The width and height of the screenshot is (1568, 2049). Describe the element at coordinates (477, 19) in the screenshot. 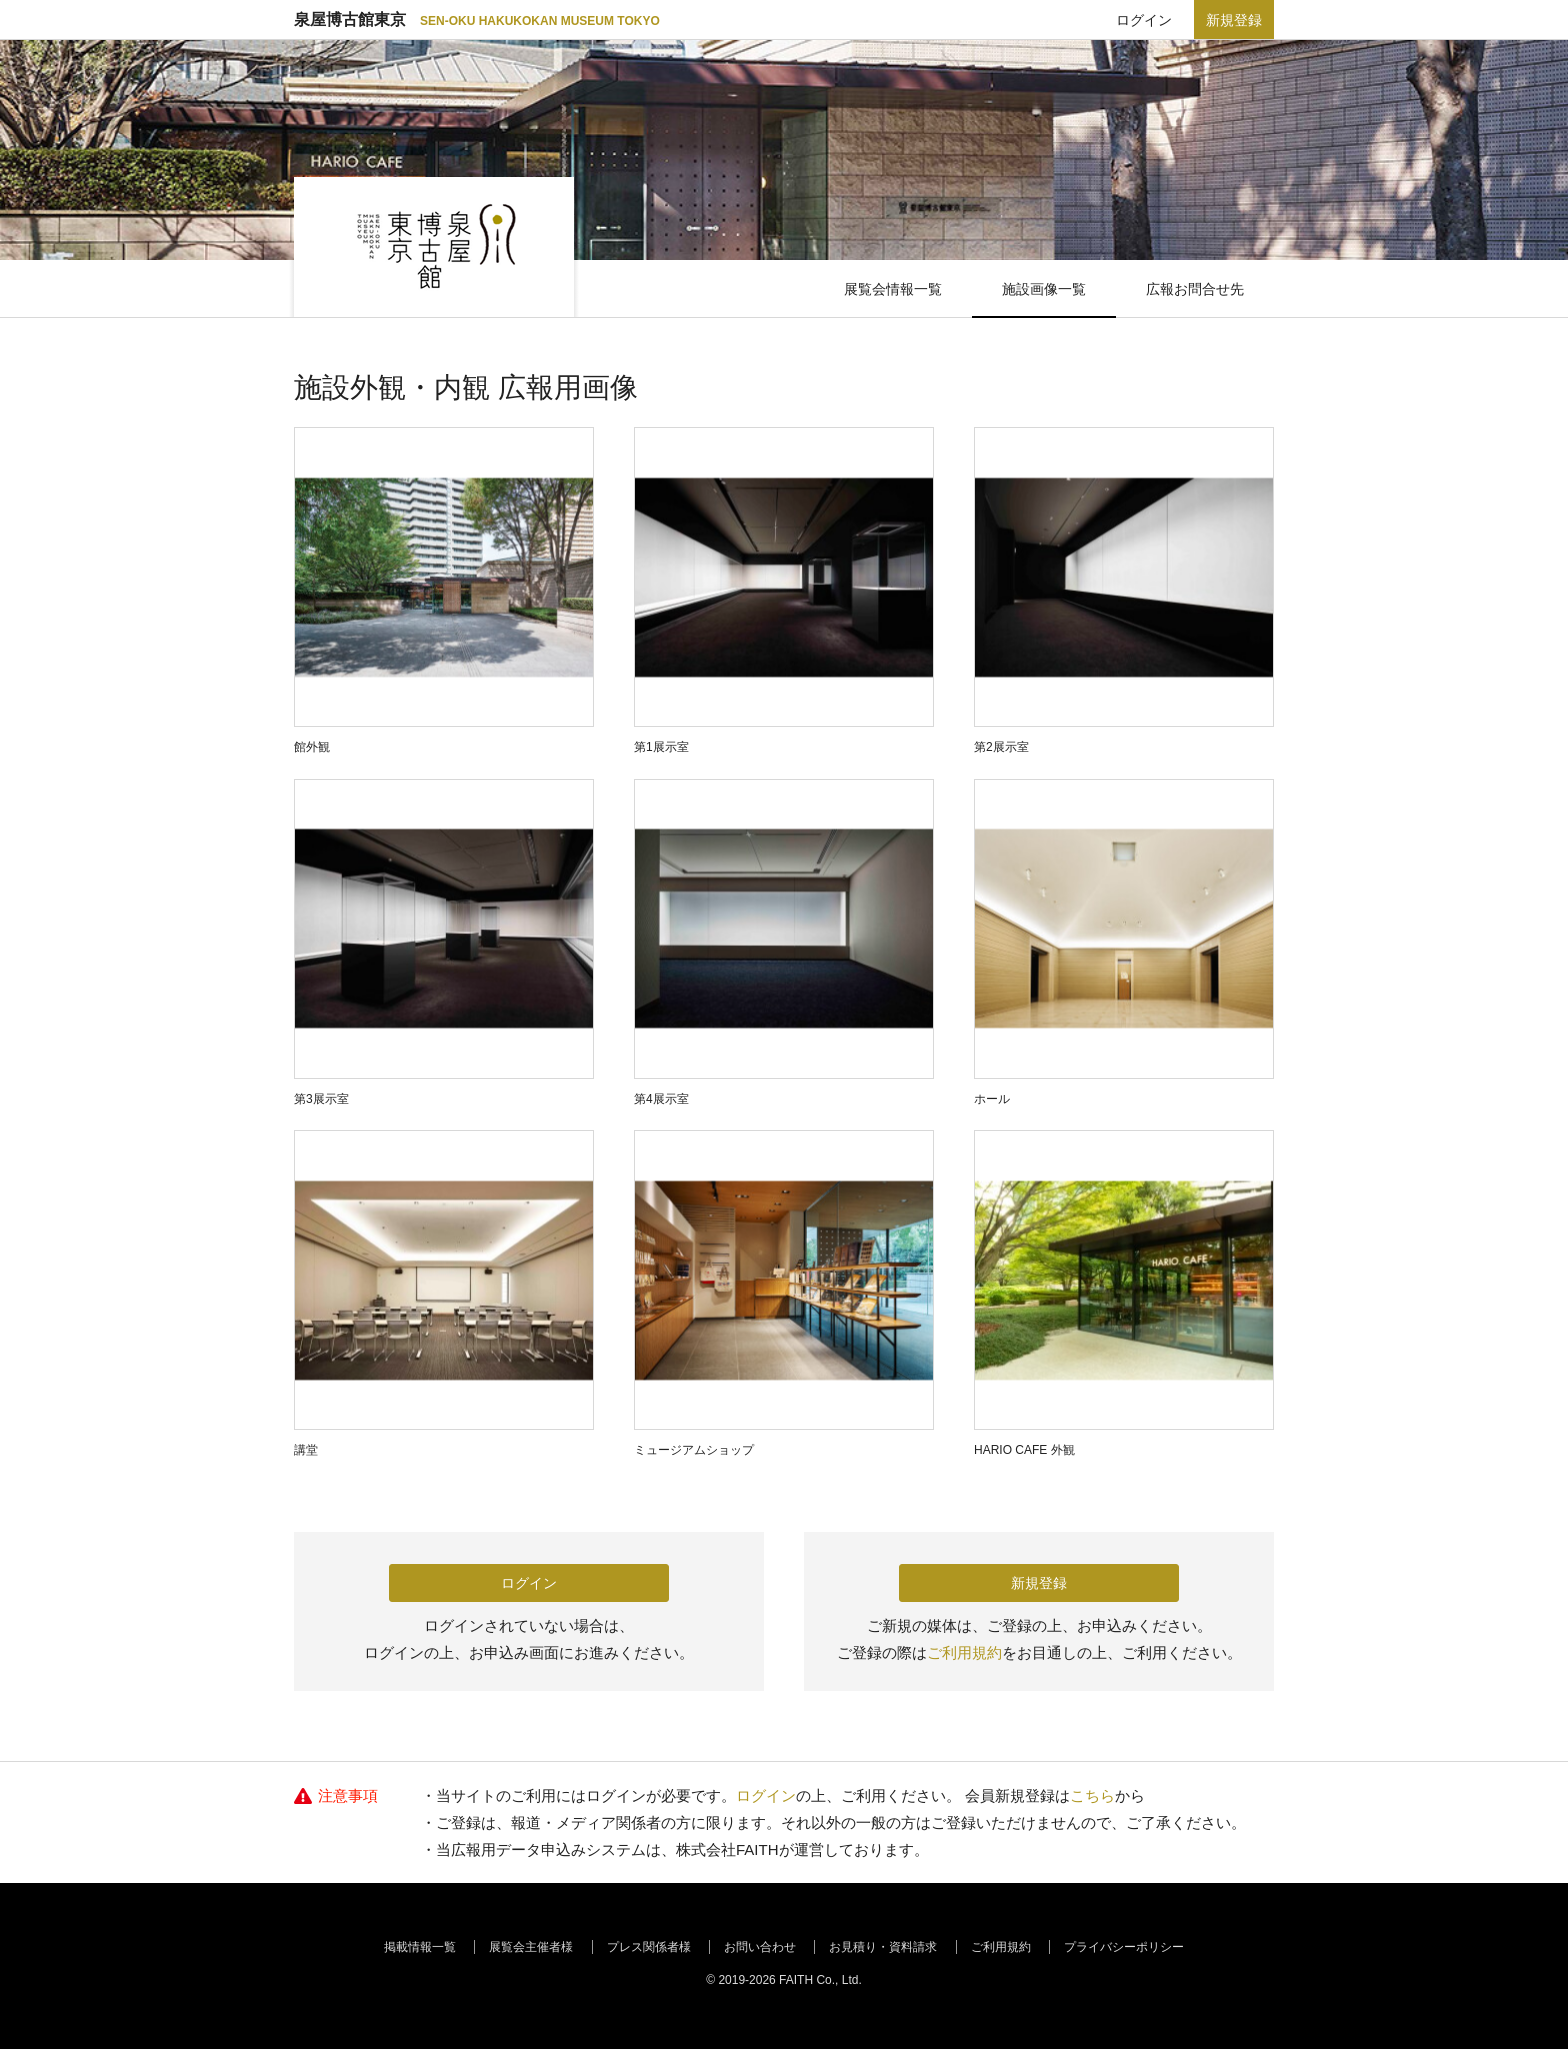

I see `泉屋博古館東京` at that location.